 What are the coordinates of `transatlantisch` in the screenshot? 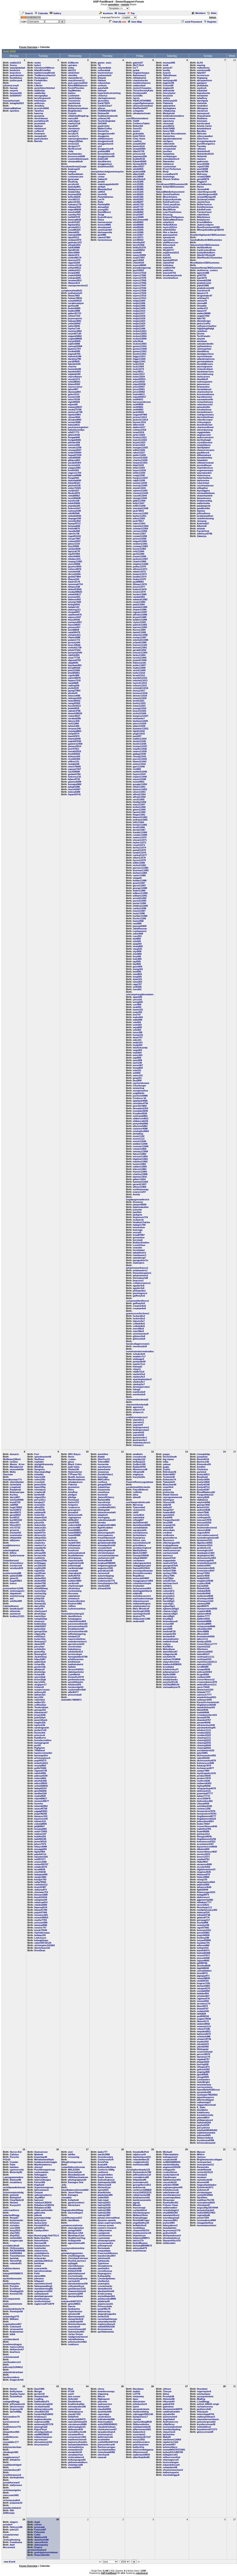 It's located at (171, 159).